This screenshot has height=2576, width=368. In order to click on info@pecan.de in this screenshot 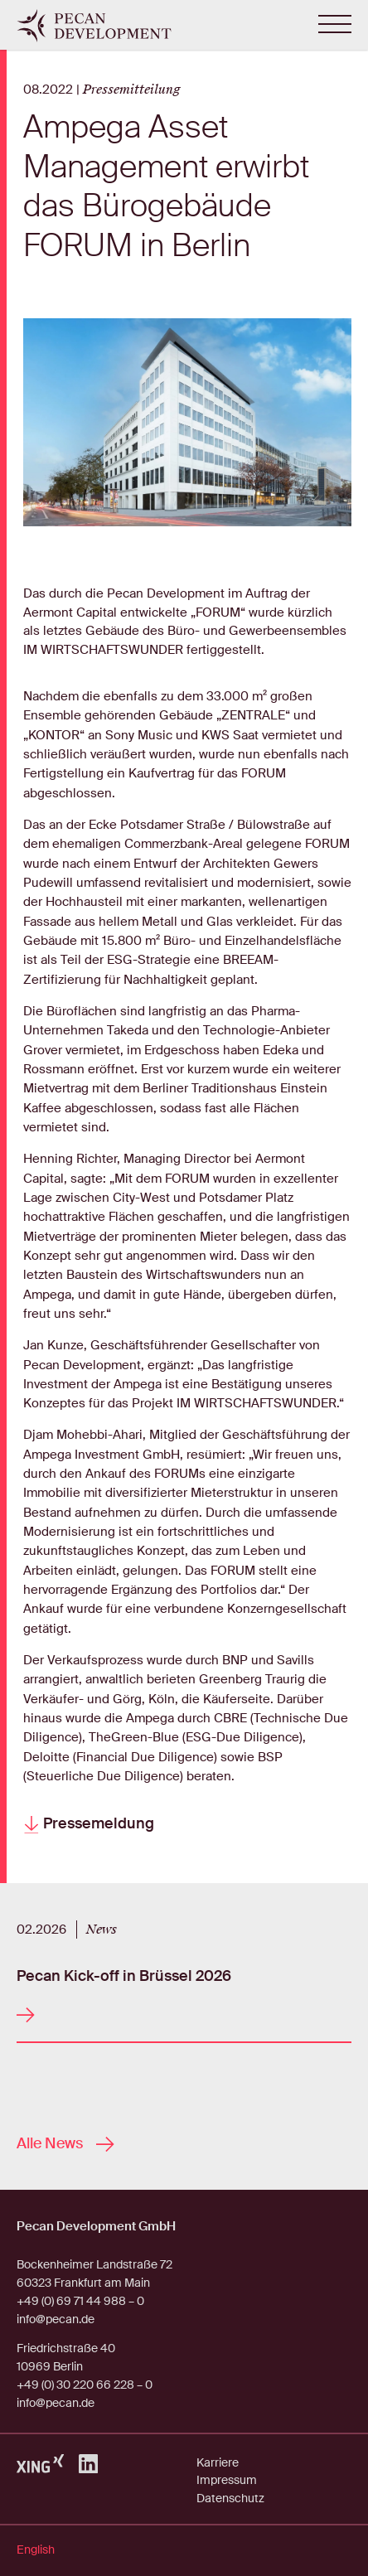, I will do `click(55, 2319)`.